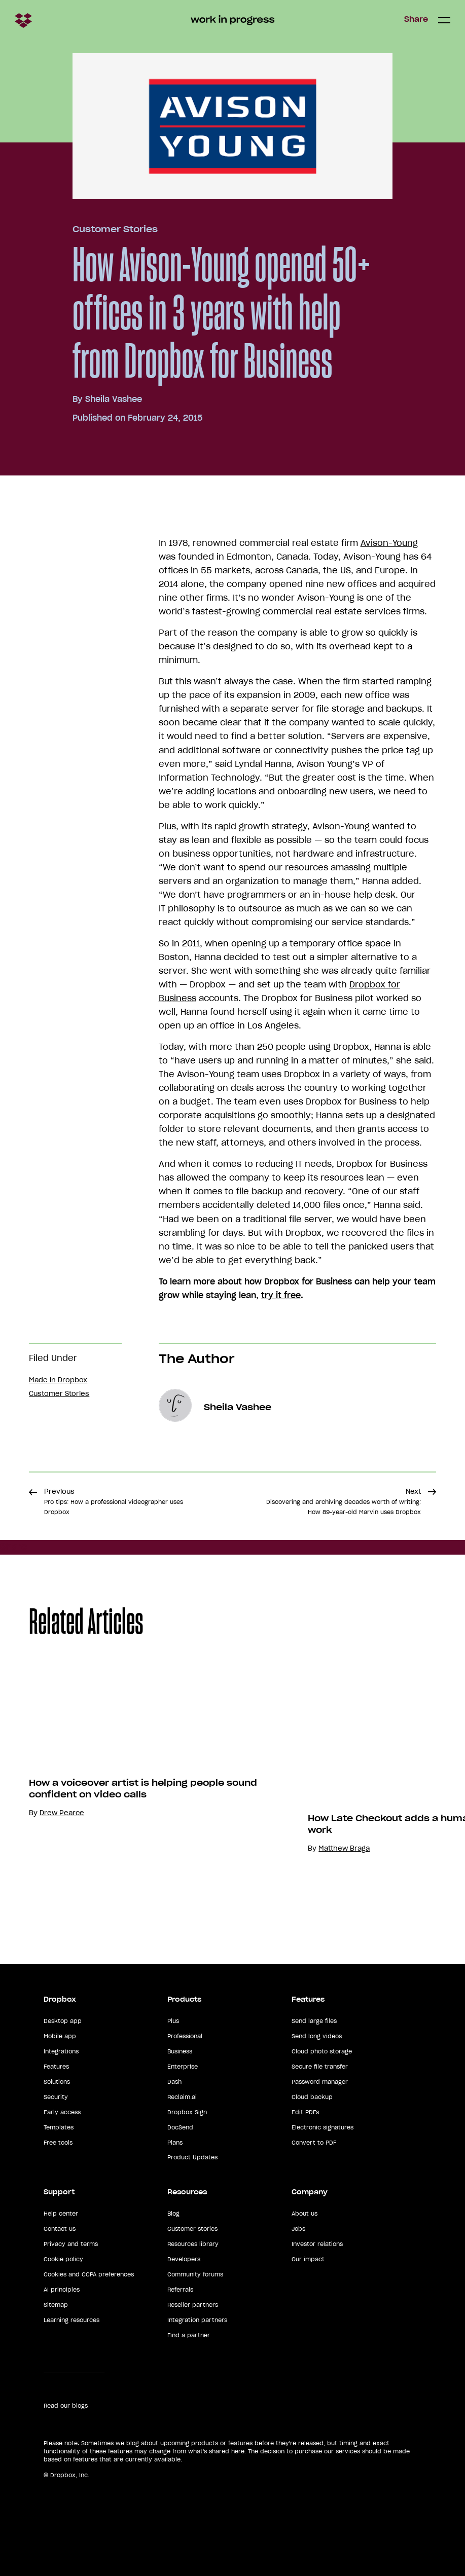 The width and height of the screenshot is (465, 2576). I want to click on Features, so click(56, 2066).